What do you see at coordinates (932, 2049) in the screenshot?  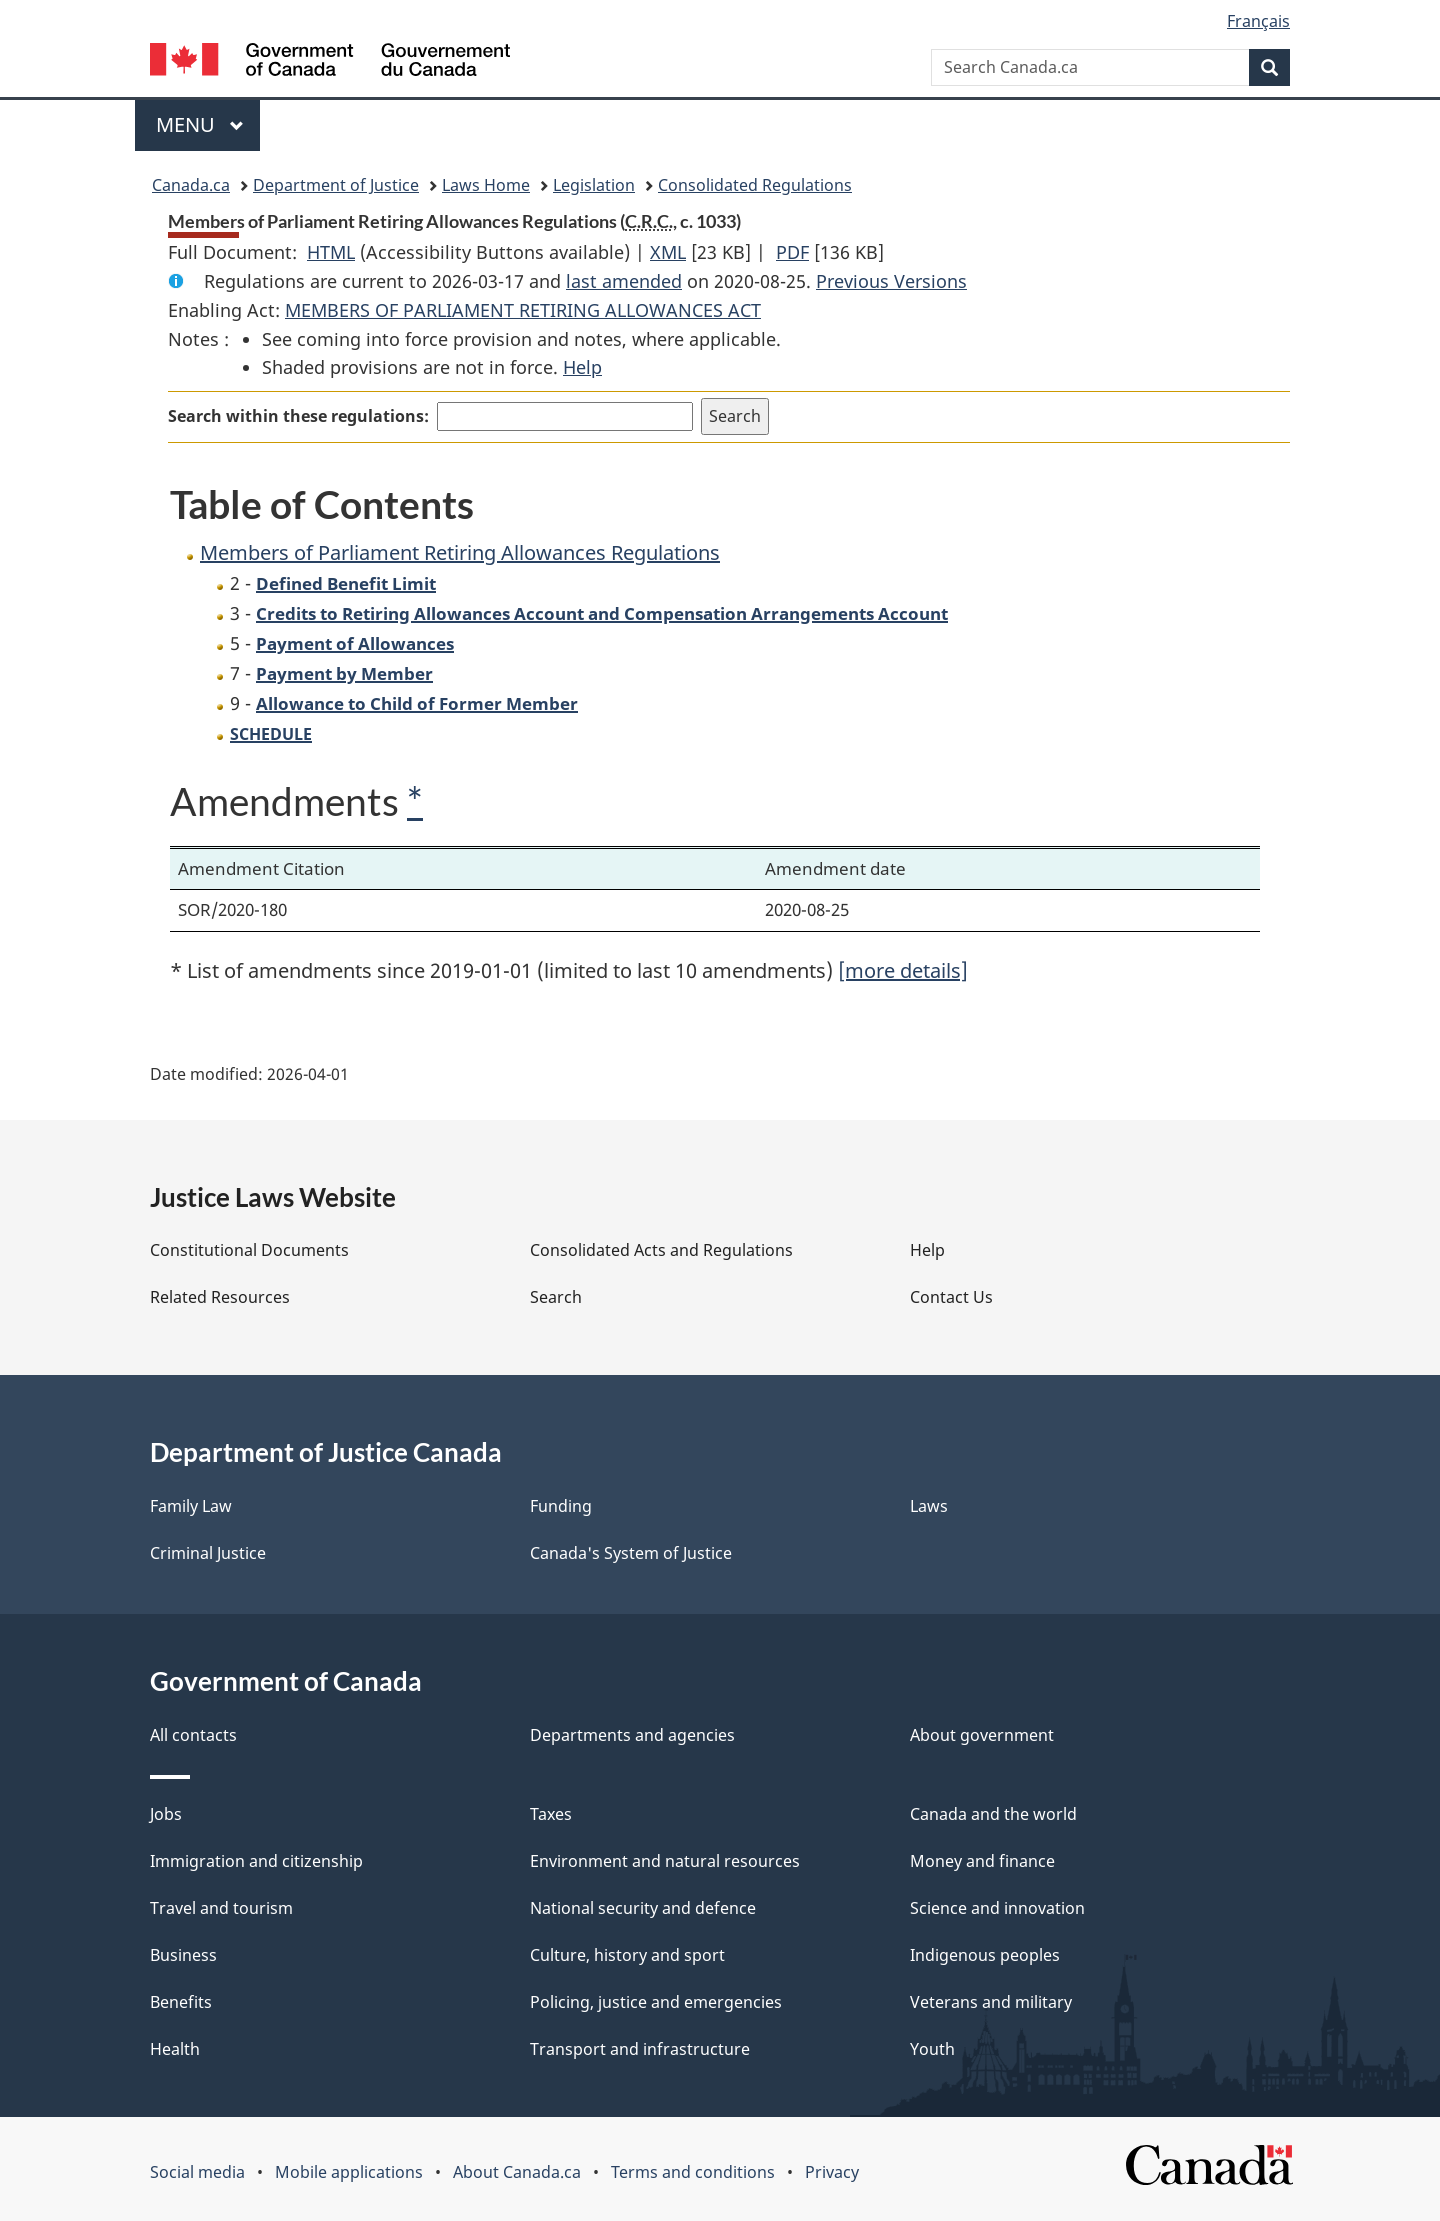 I see `Youth` at bounding box center [932, 2049].